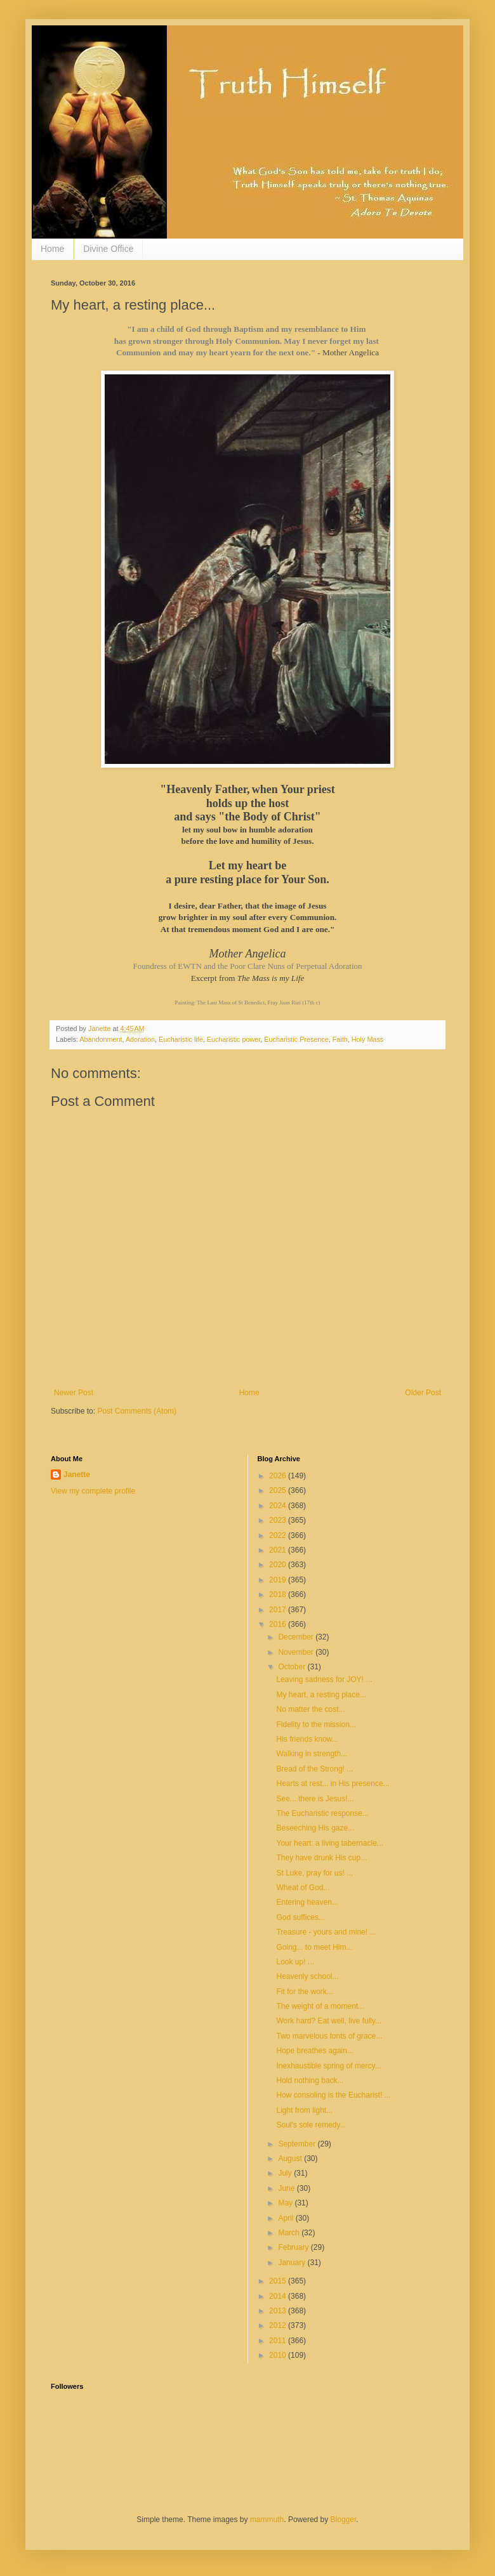 The image size is (495, 2576). What do you see at coordinates (286, 2173) in the screenshot?
I see `July` at bounding box center [286, 2173].